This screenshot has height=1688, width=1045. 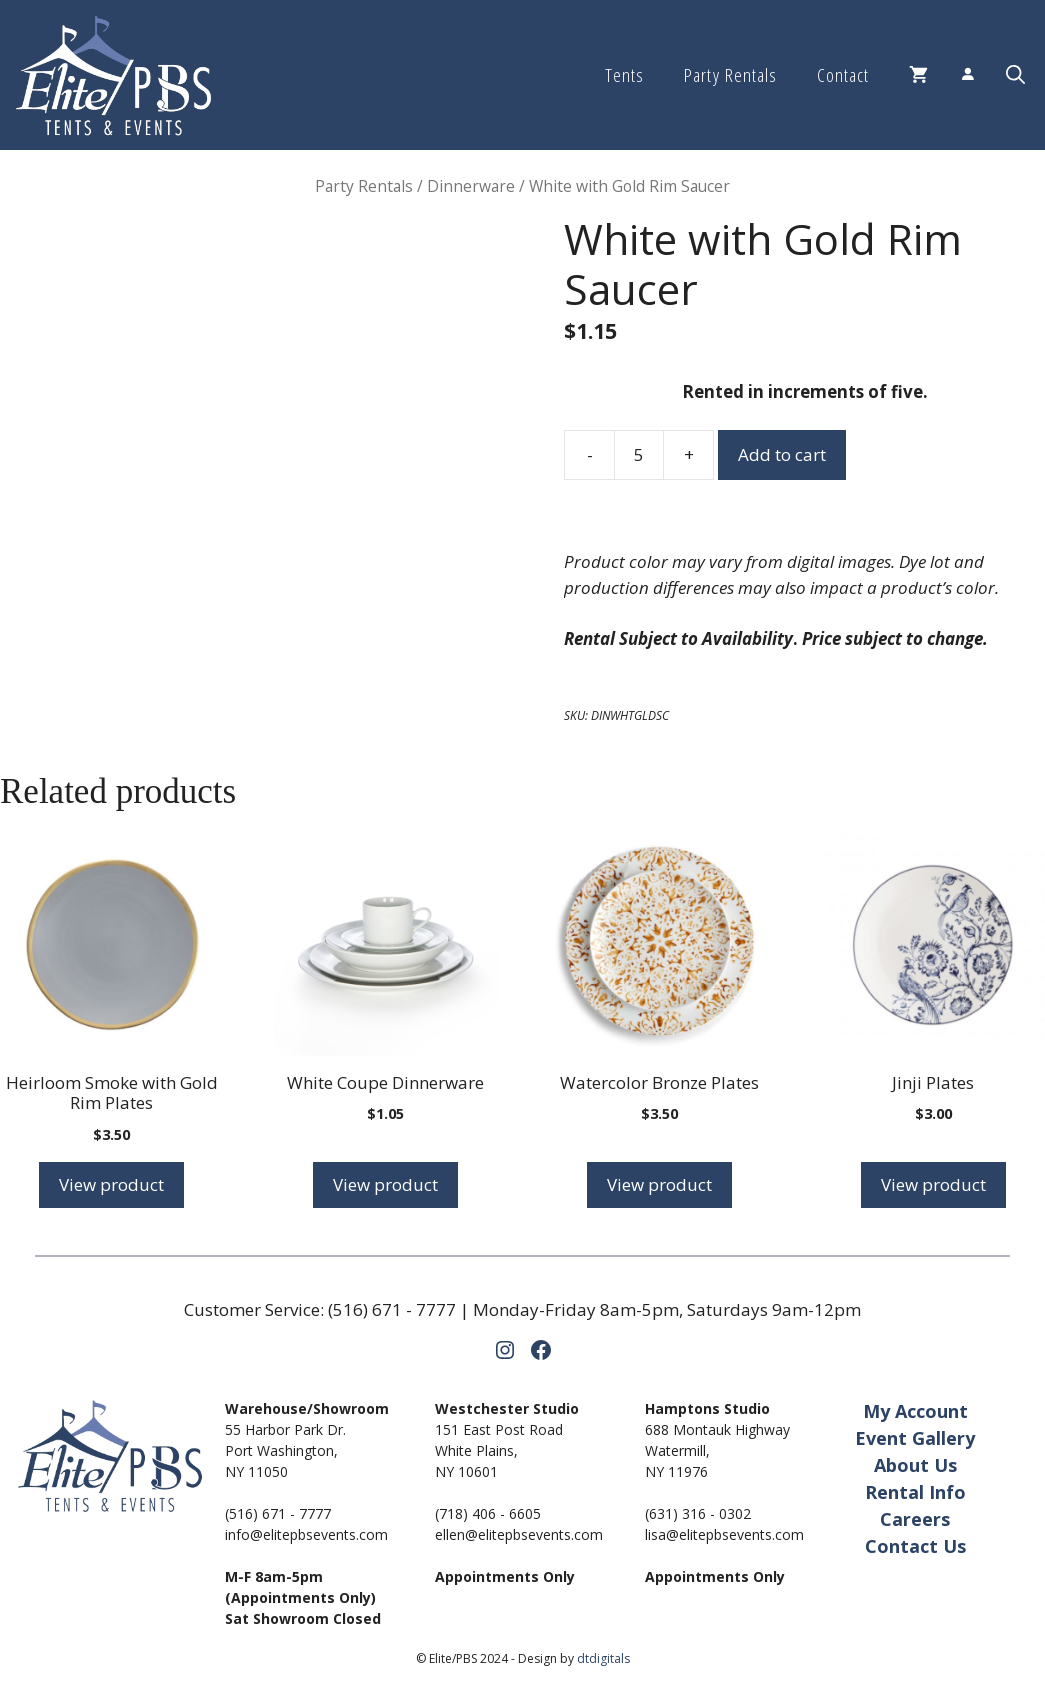 What do you see at coordinates (499, 1450) in the screenshot?
I see `151 East Post RoadWhite Plains,NY 10601` at bounding box center [499, 1450].